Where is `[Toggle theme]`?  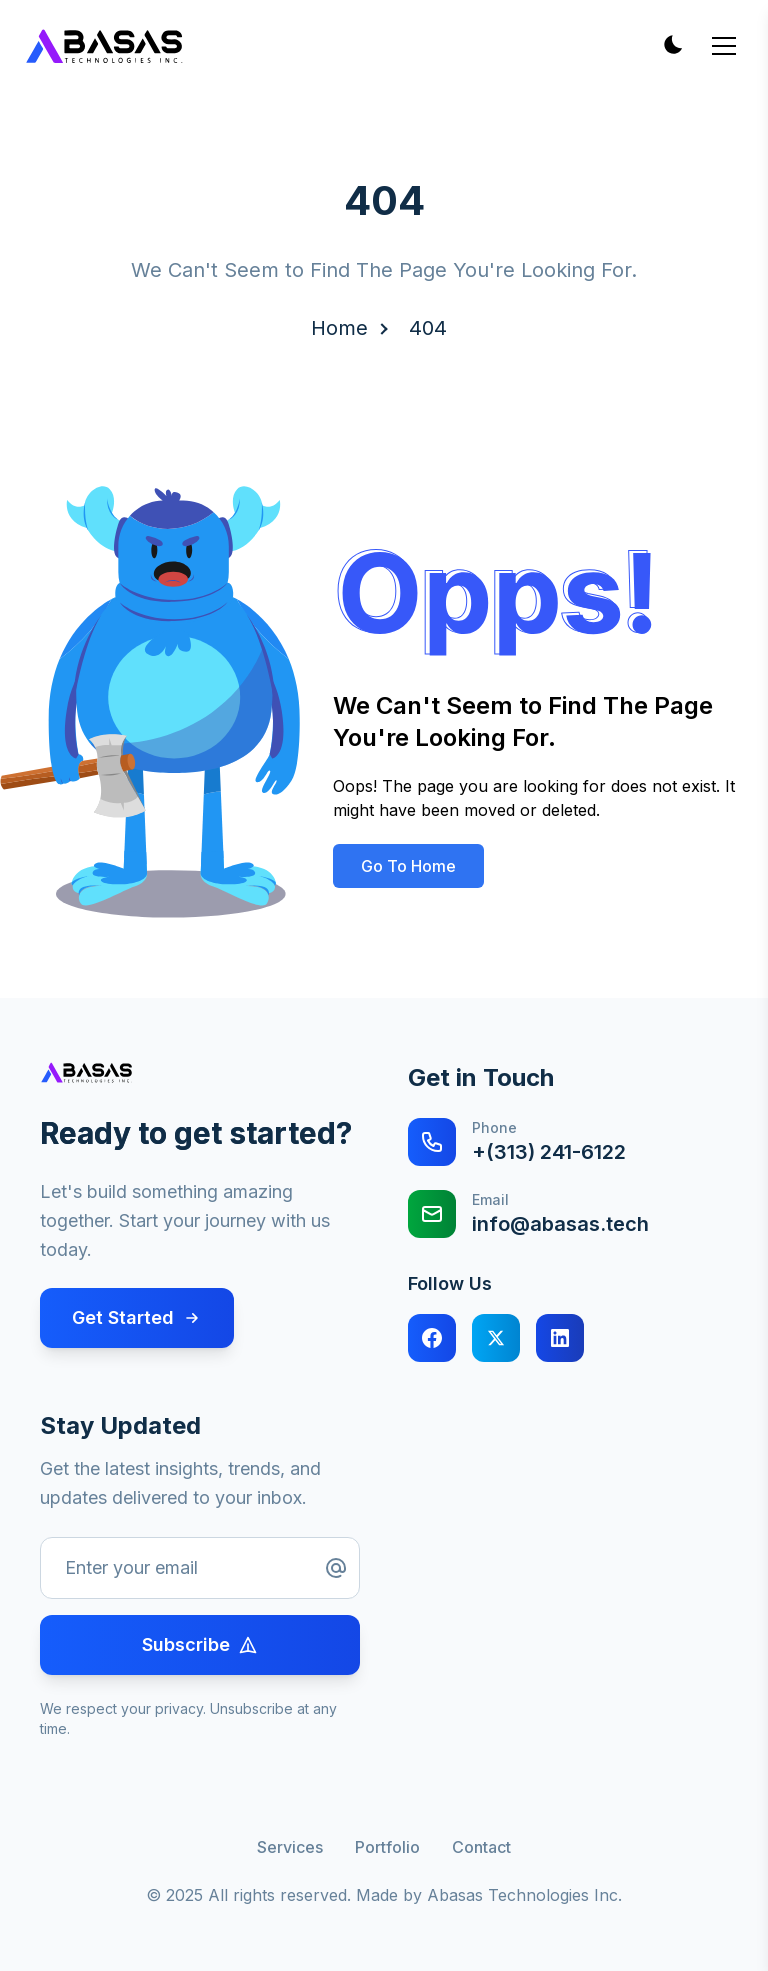
[Toggle theme] is located at coordinates (672, 46).